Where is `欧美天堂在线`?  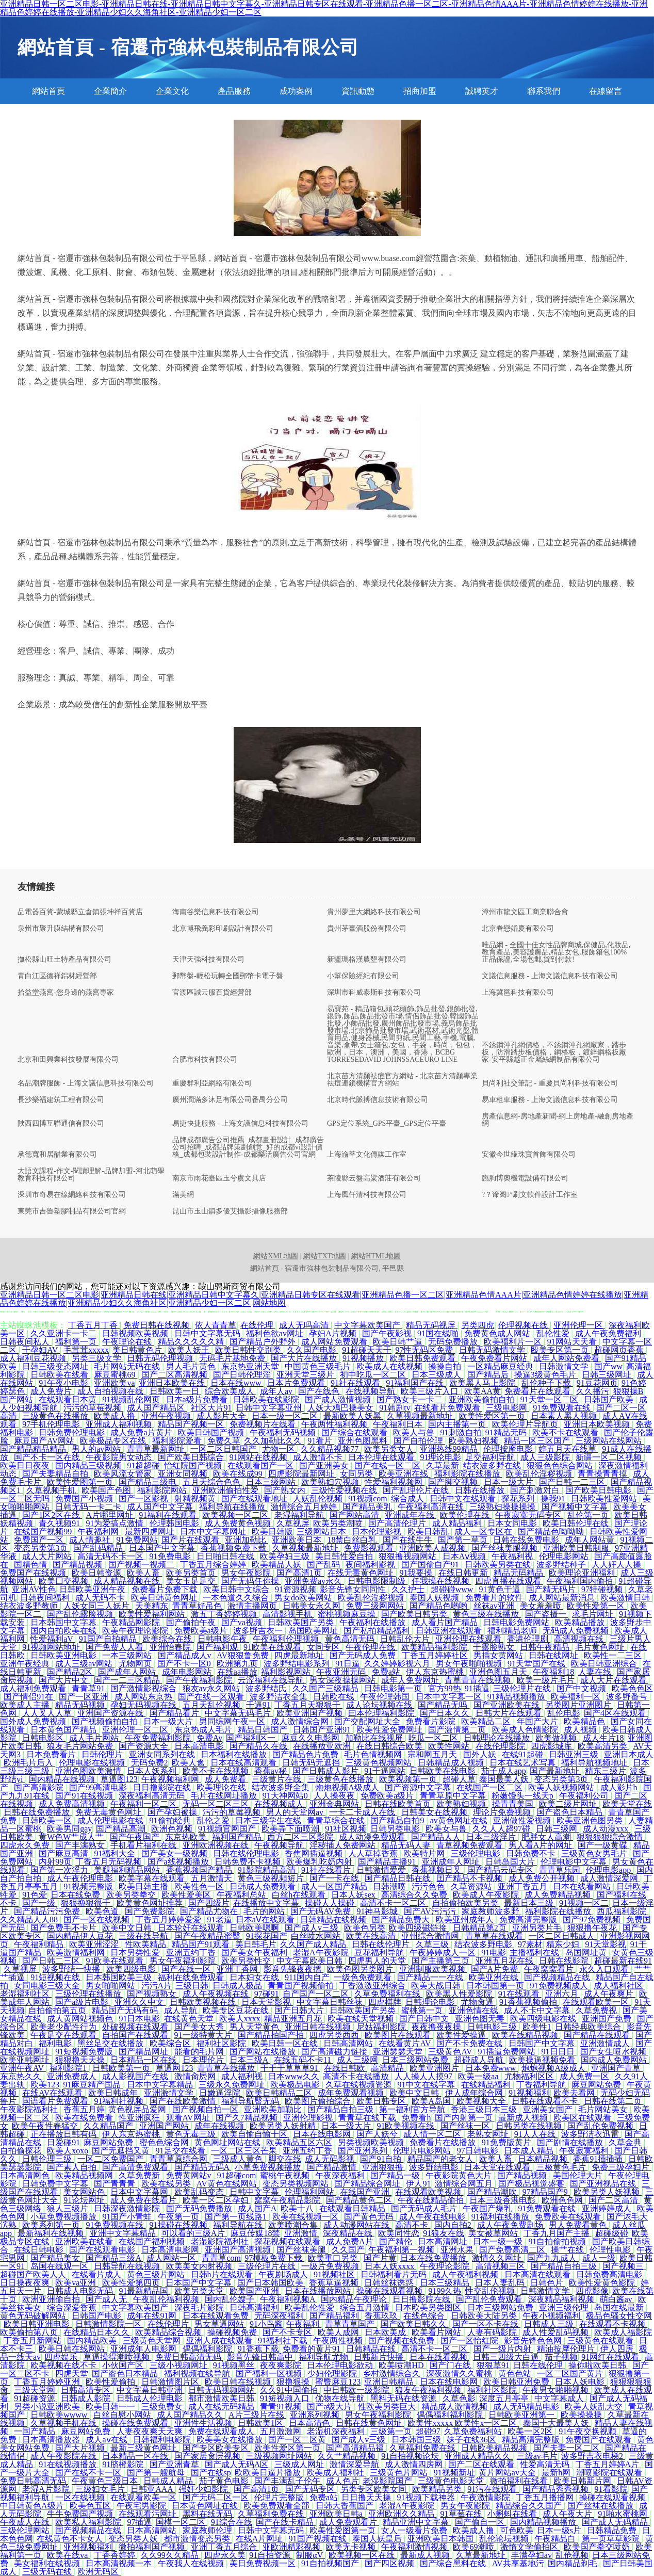 欧美天堂在线 is located at coordinates (627, 1804).